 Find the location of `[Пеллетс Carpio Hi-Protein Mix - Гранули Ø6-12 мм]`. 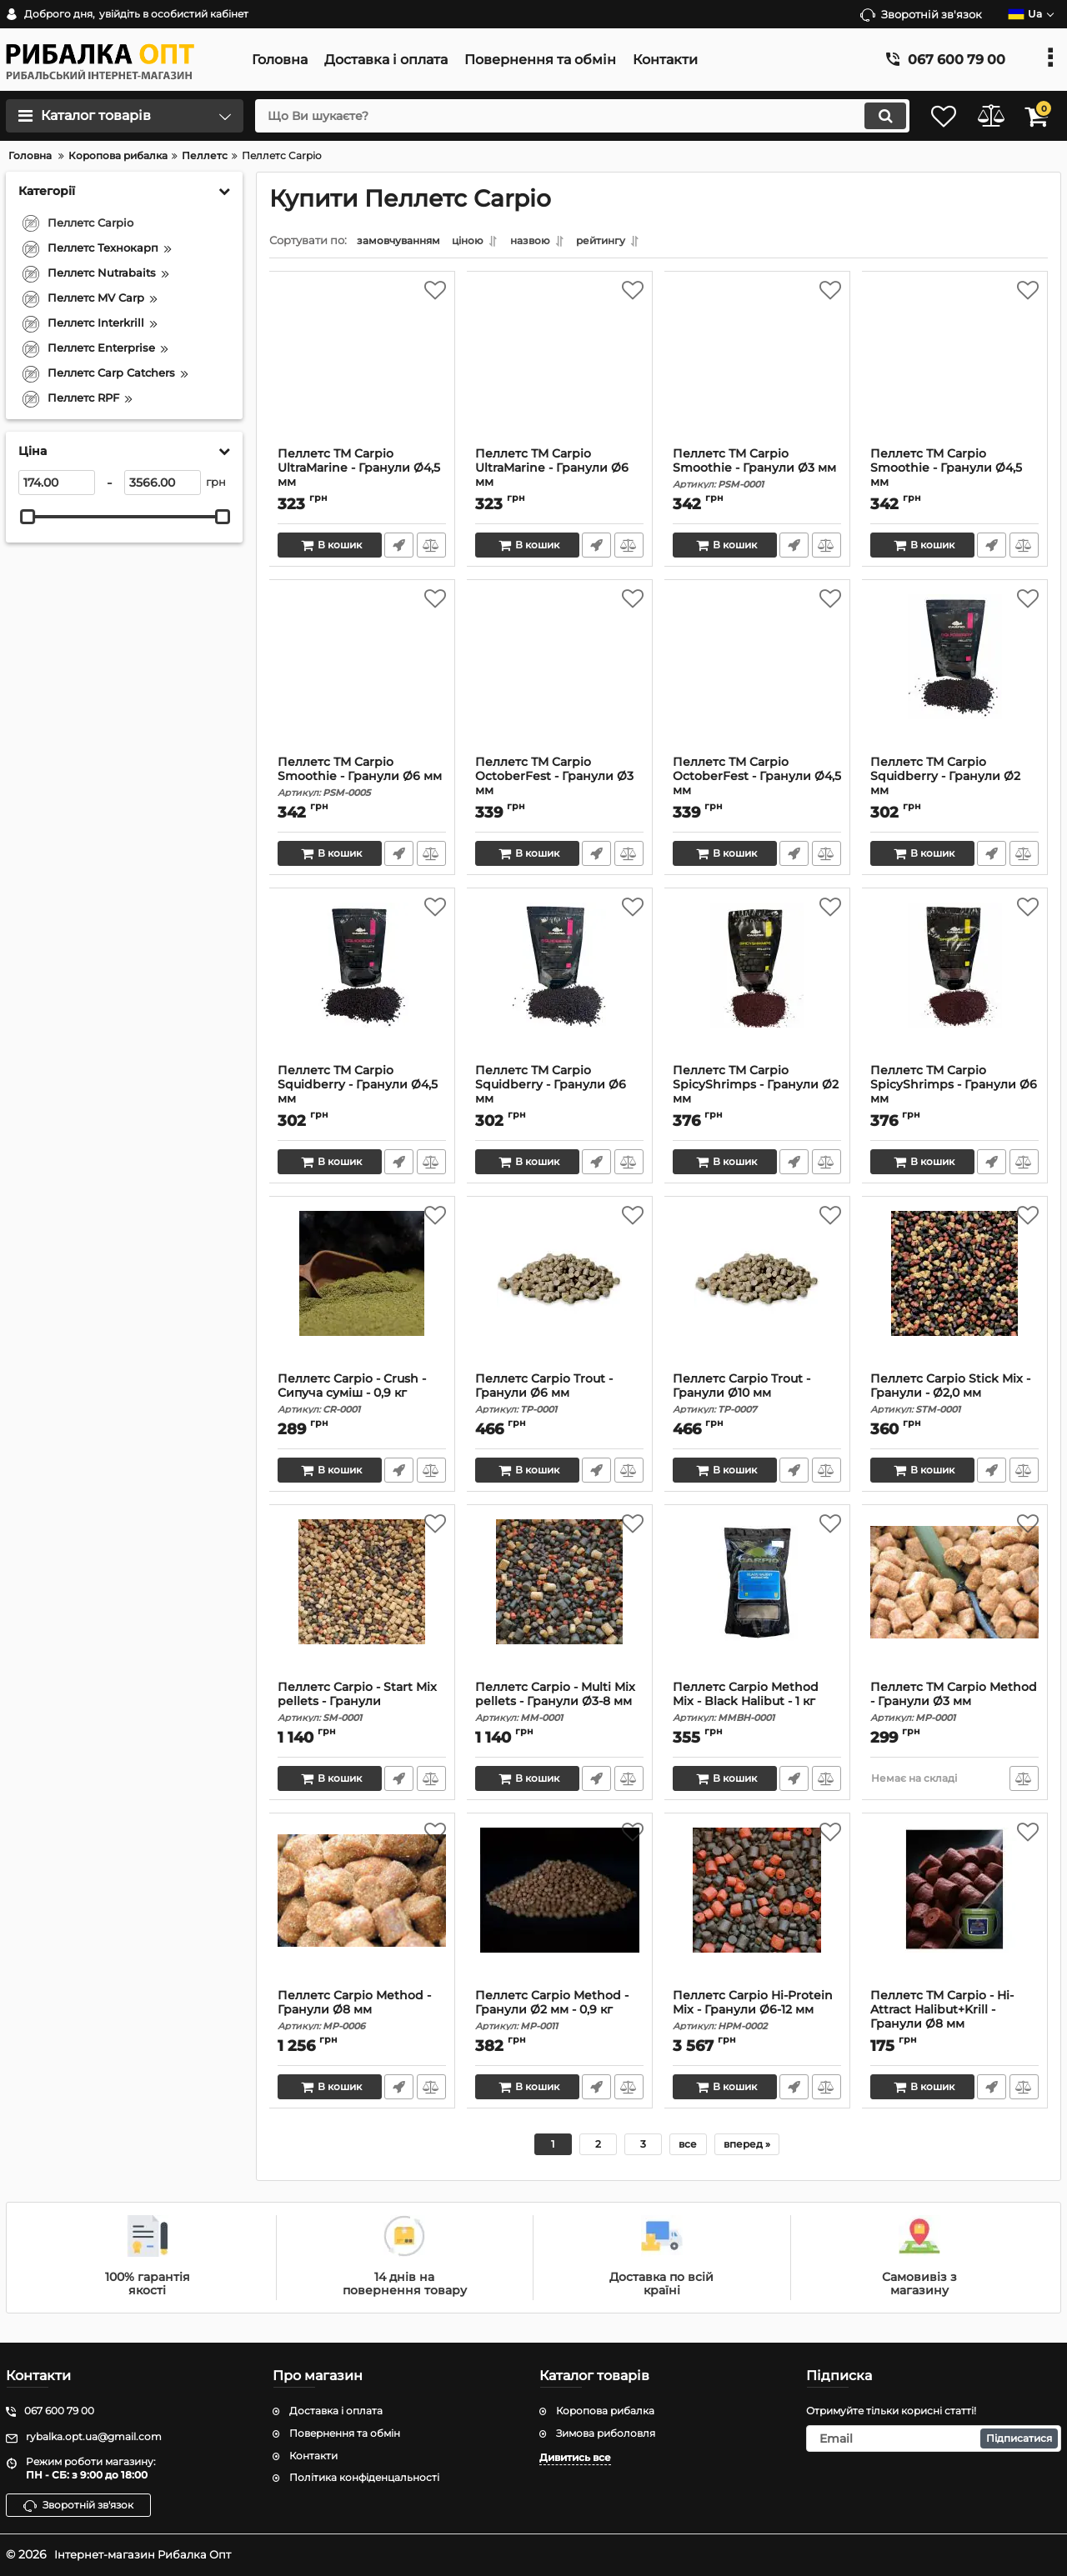

[Пеллетс Carpio Hi-Protein Mix - Гранули Ø6-12 мм] is located at coordinates (757, 1909).